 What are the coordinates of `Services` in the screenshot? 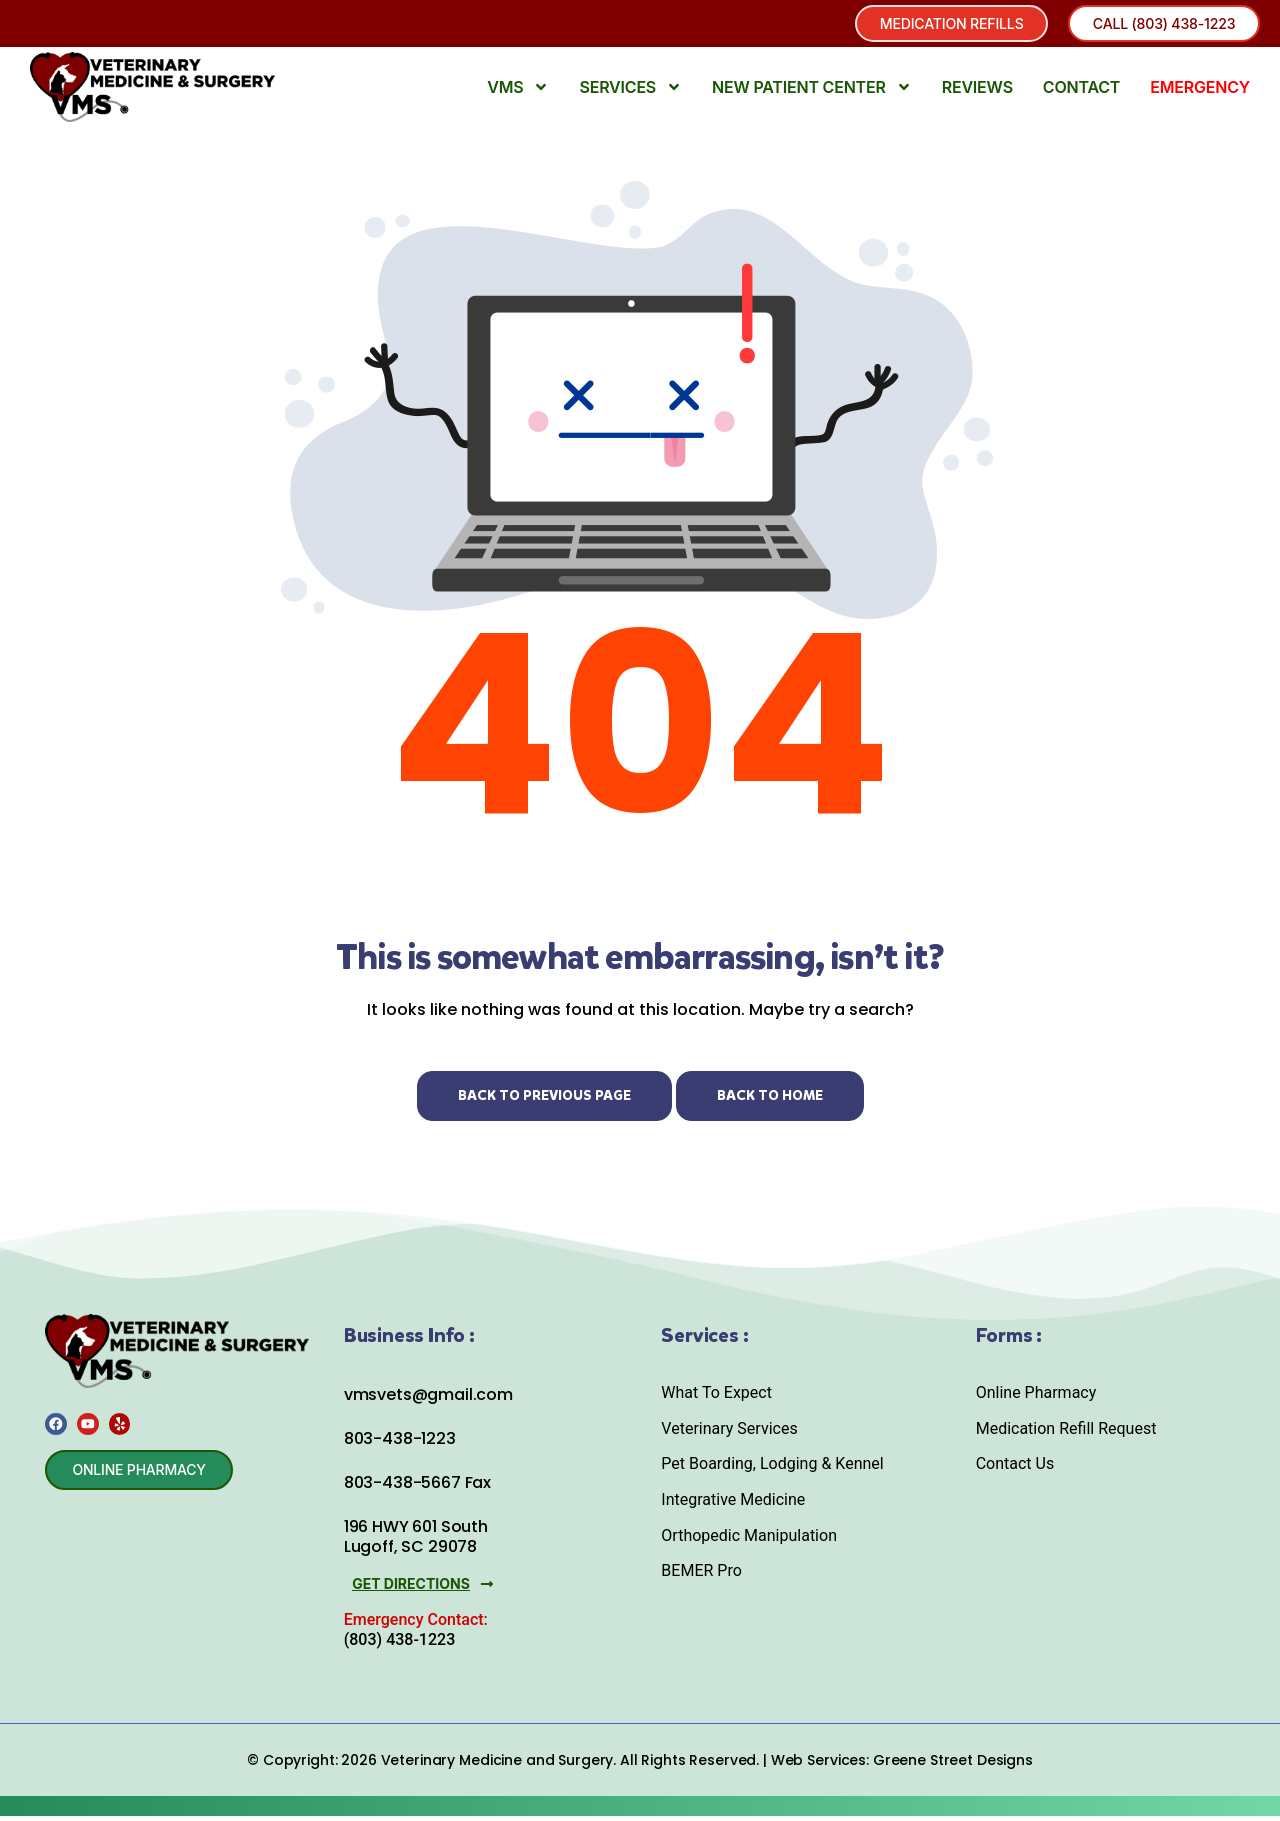 It's located at (630, 94).